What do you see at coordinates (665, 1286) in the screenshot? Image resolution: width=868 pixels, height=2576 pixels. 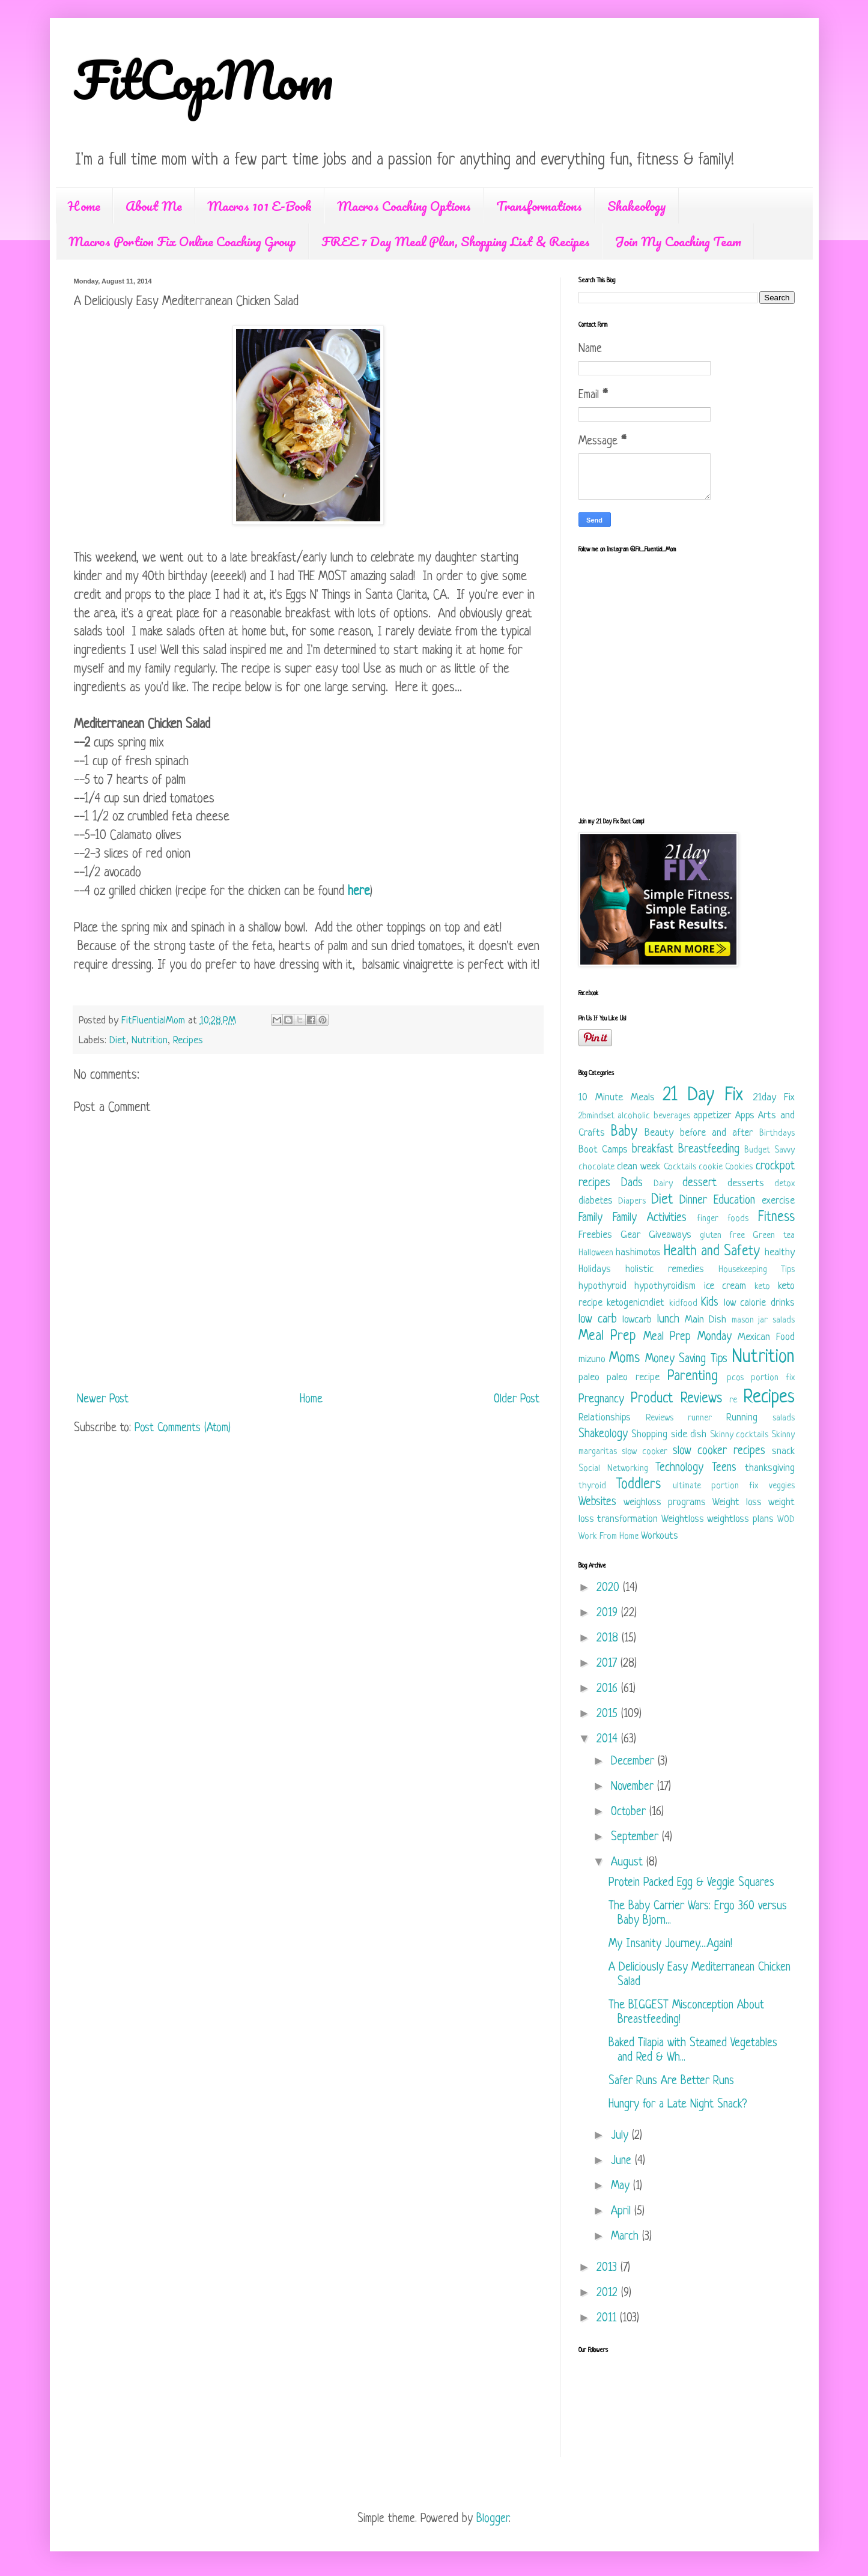 I see `hypothyroidism` at bounding box center [665, 1286].